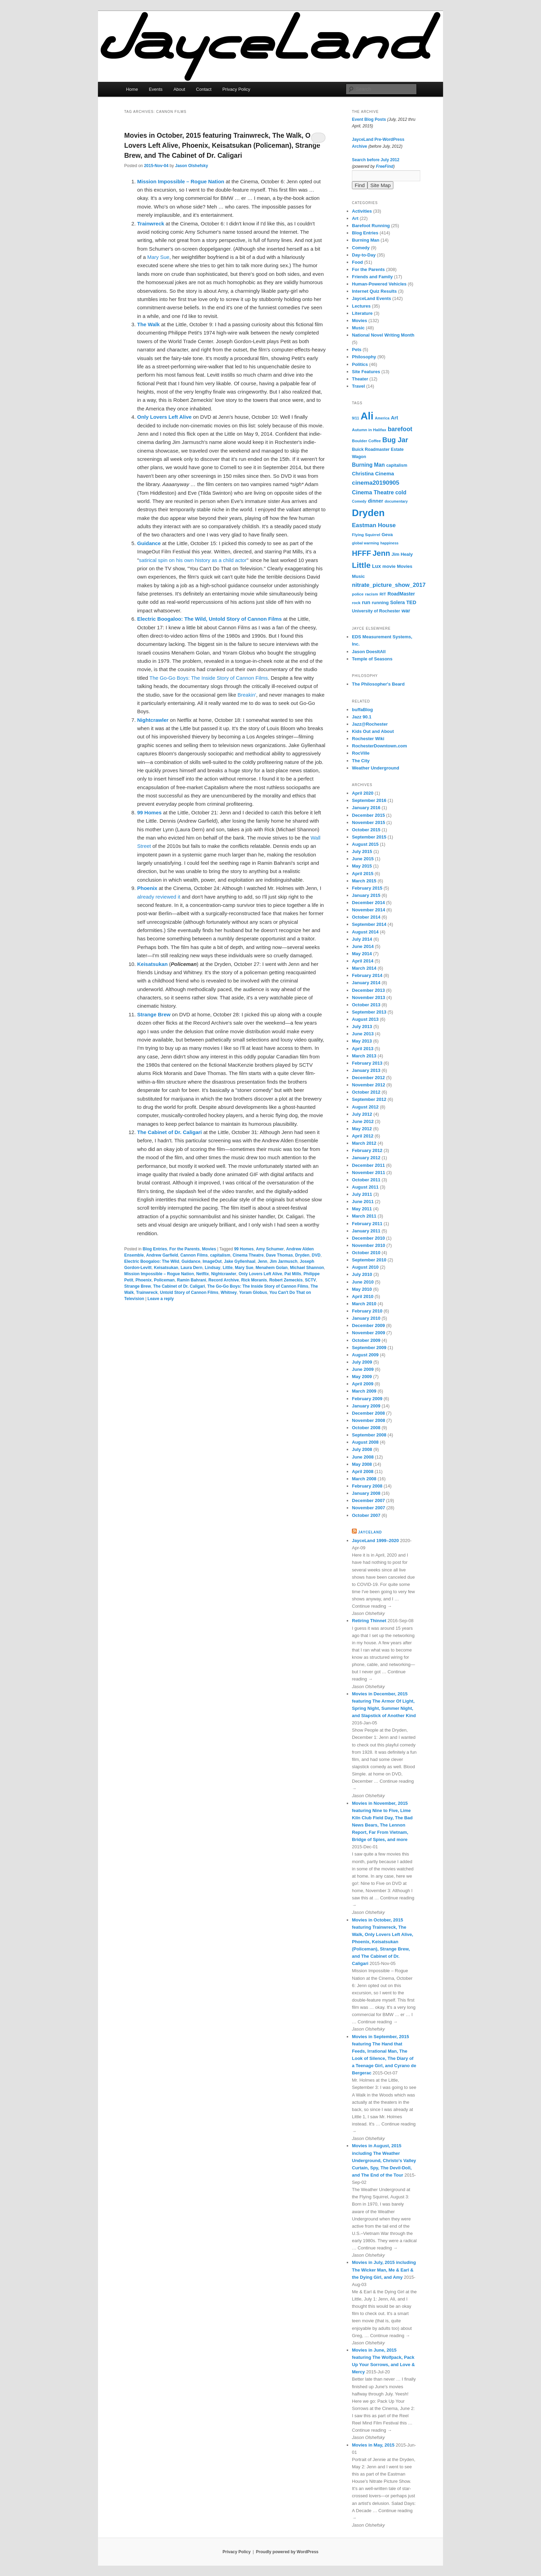 Image resolution: width=541 pixels, height=2576 pixels. Describe the element at coordinates (158, 257) in the screenshot. I see `Mary Sue` at that location.